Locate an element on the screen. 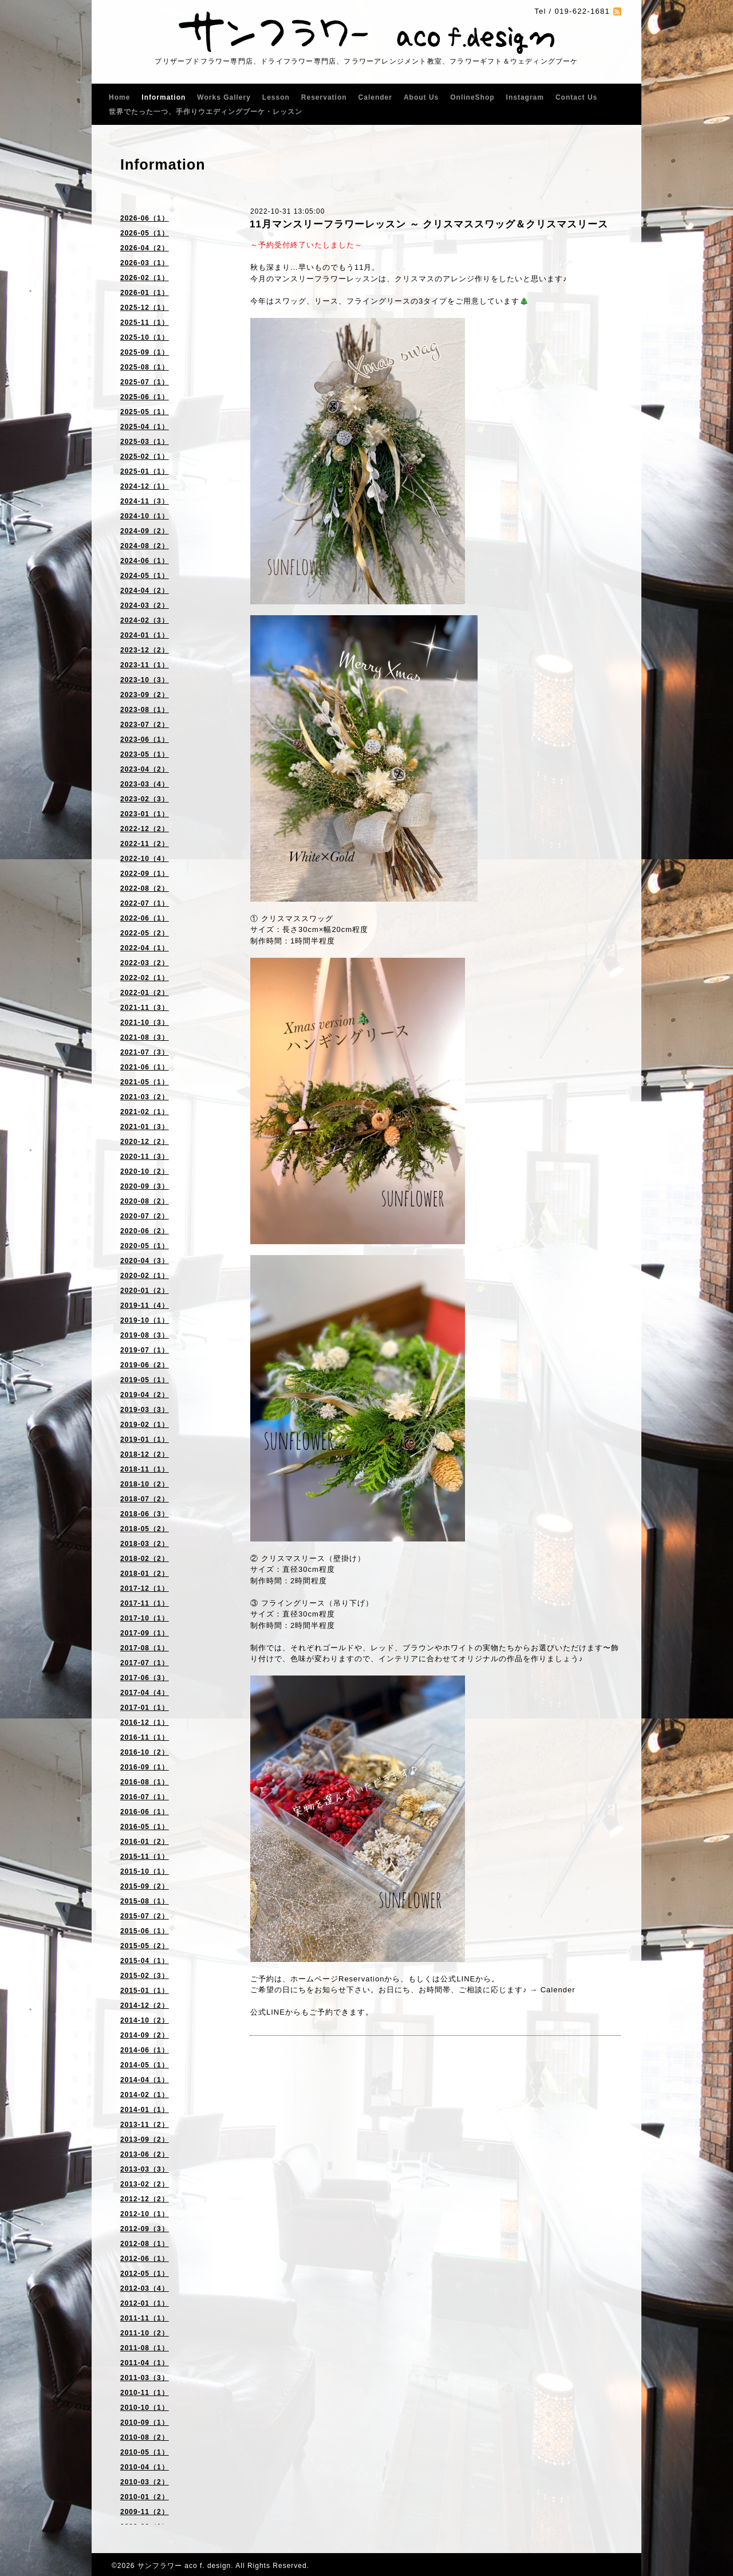 The width and height of the screenshot is (733, 2576). 2010-05（1） is located at coordinates (144, 2452).